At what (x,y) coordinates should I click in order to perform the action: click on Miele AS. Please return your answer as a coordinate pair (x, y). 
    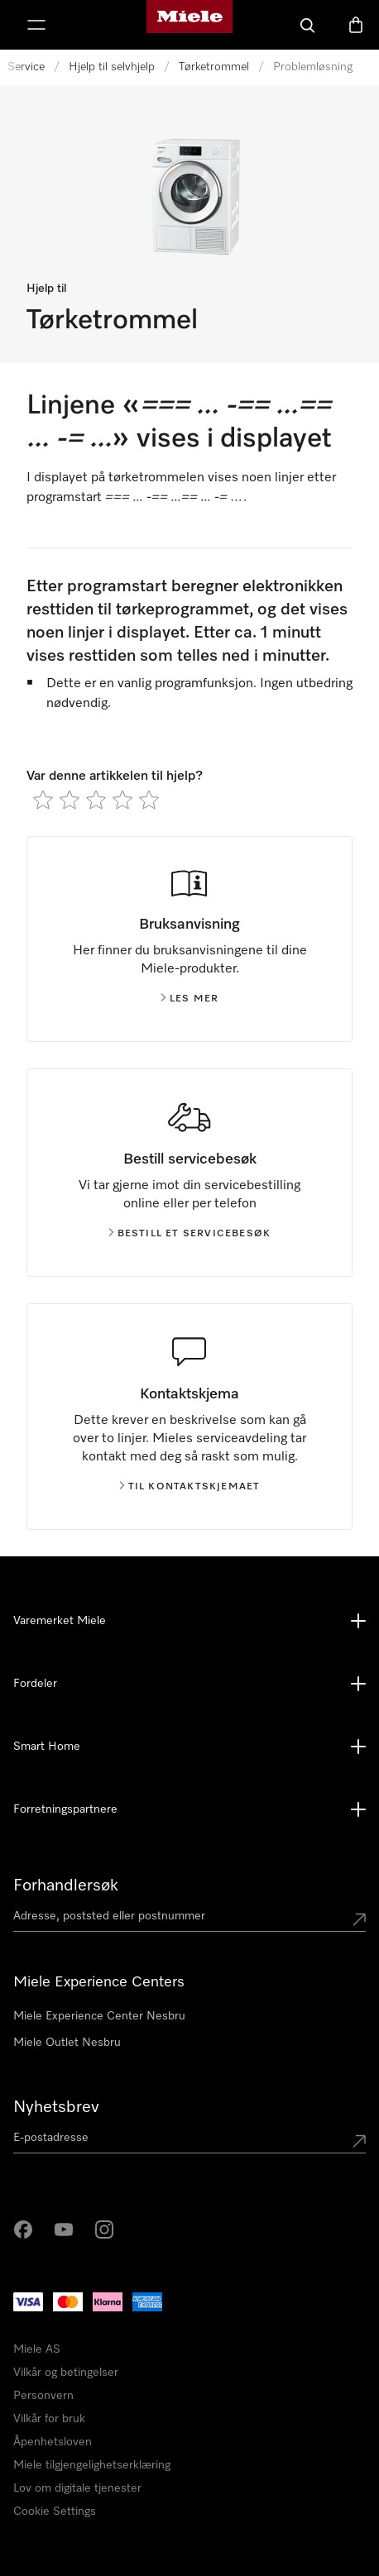
    Looking at the image, I should click on (36, 2349).